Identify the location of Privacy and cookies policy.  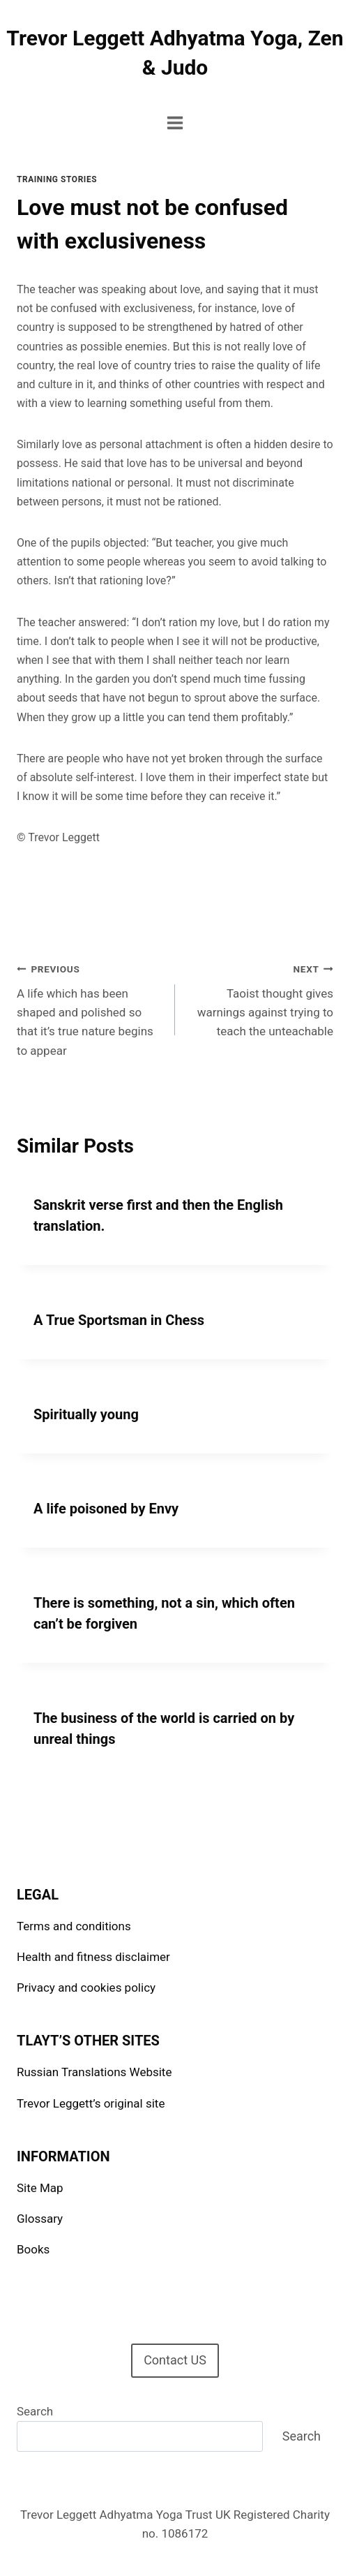
(86, 1987).